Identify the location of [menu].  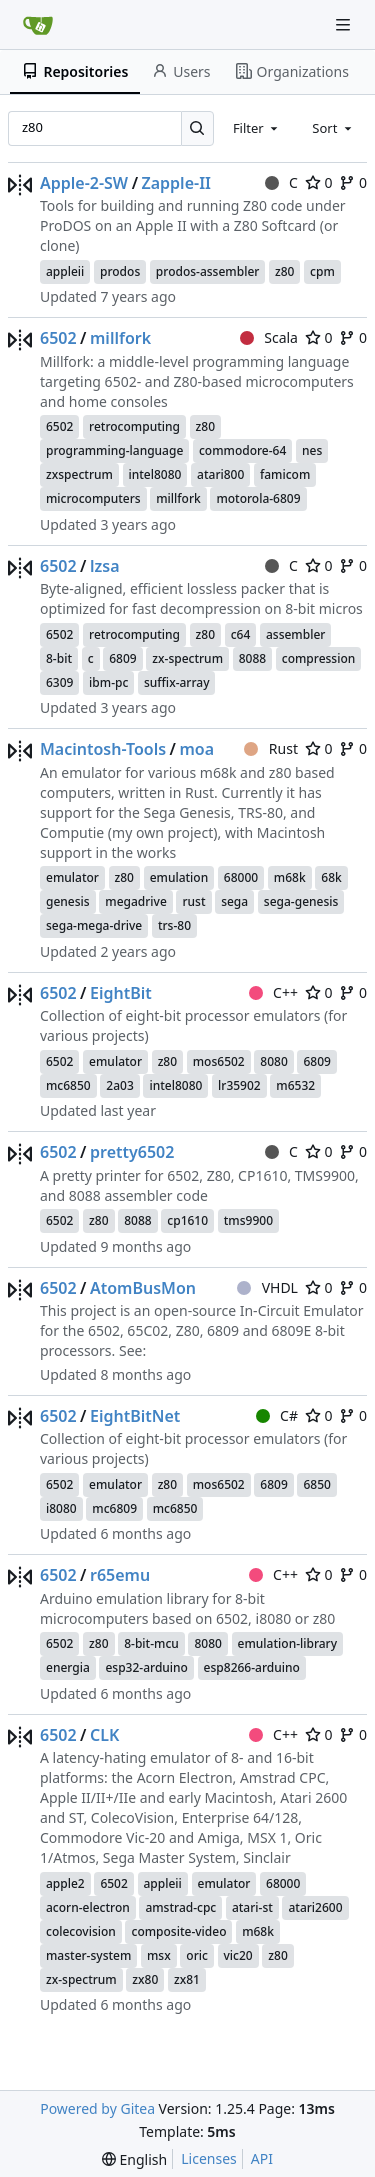
(134, 2159).